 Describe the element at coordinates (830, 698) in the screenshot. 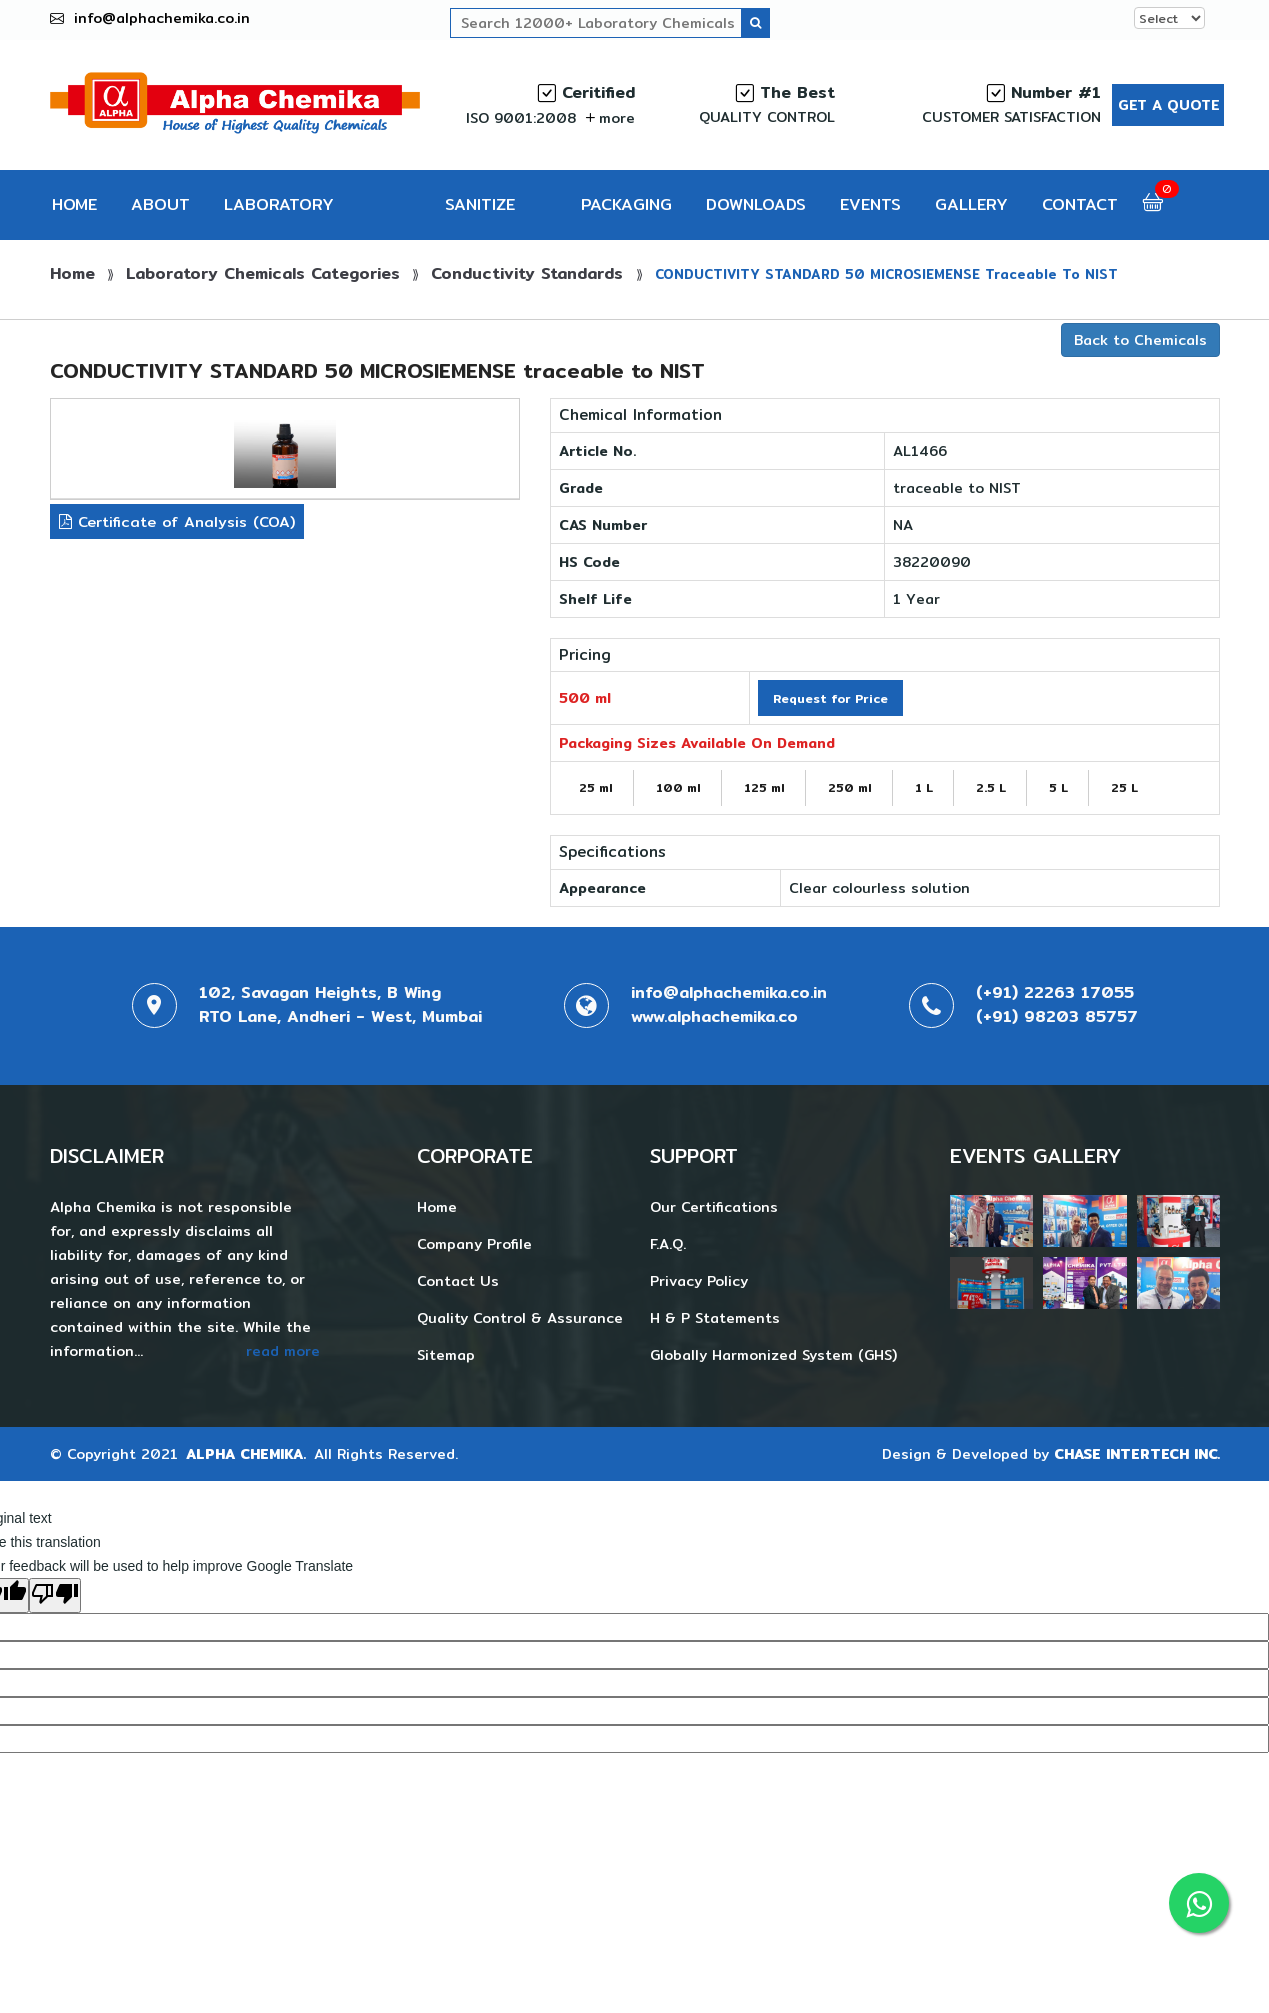

I see `Request for Price` at that location.